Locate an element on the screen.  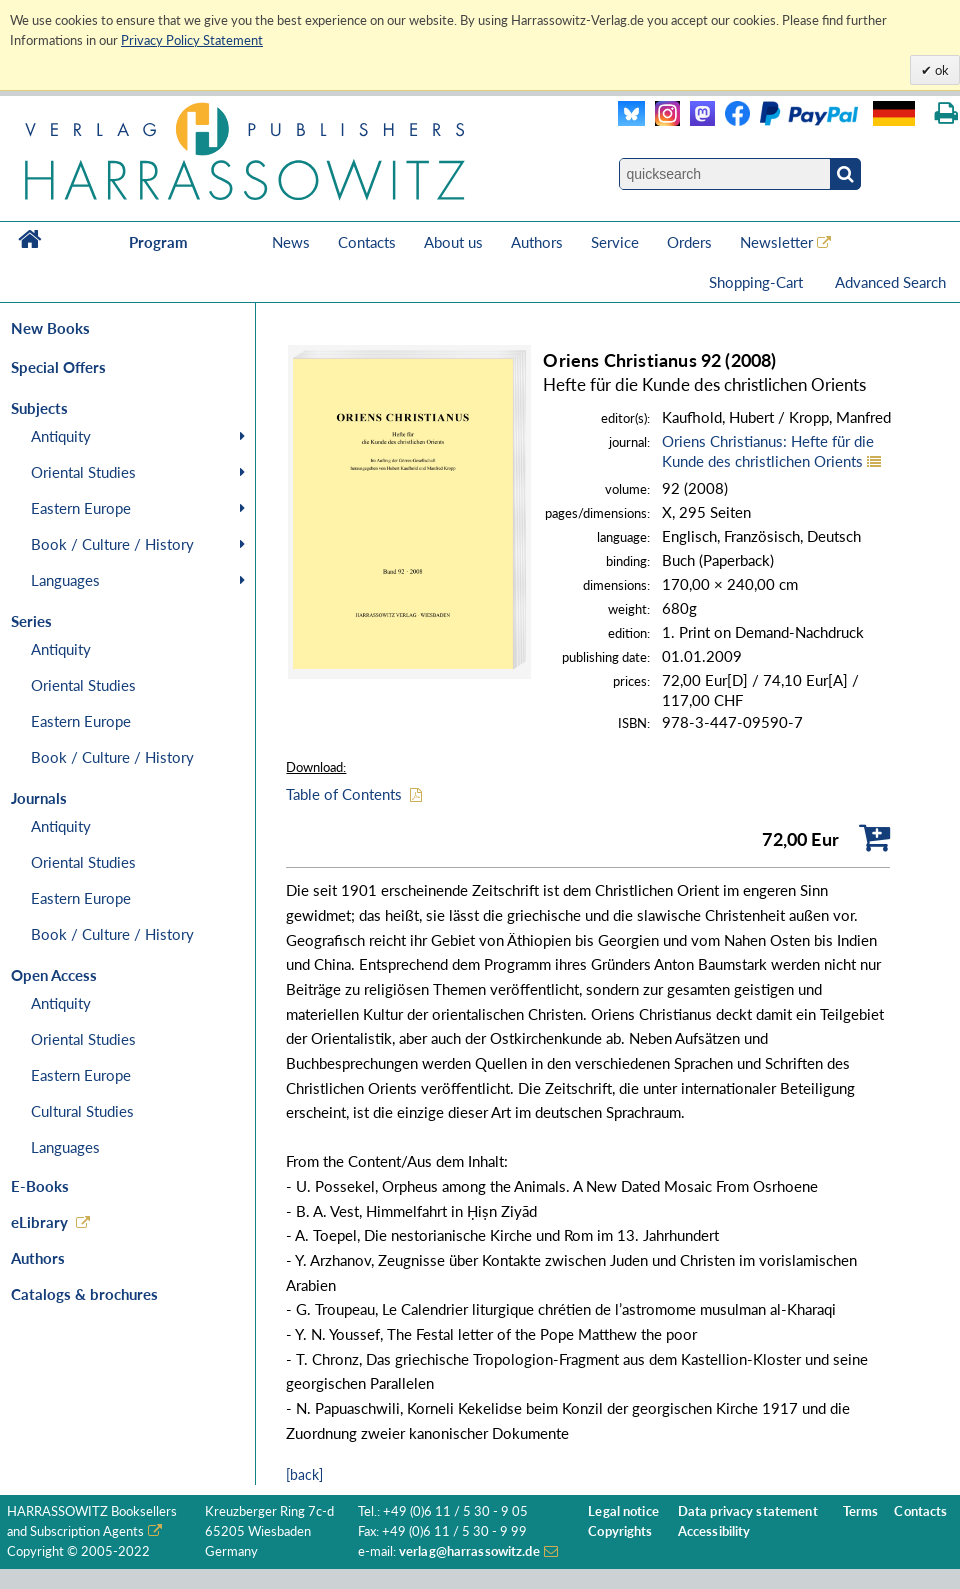
Service is located at coordinates (615, 242).